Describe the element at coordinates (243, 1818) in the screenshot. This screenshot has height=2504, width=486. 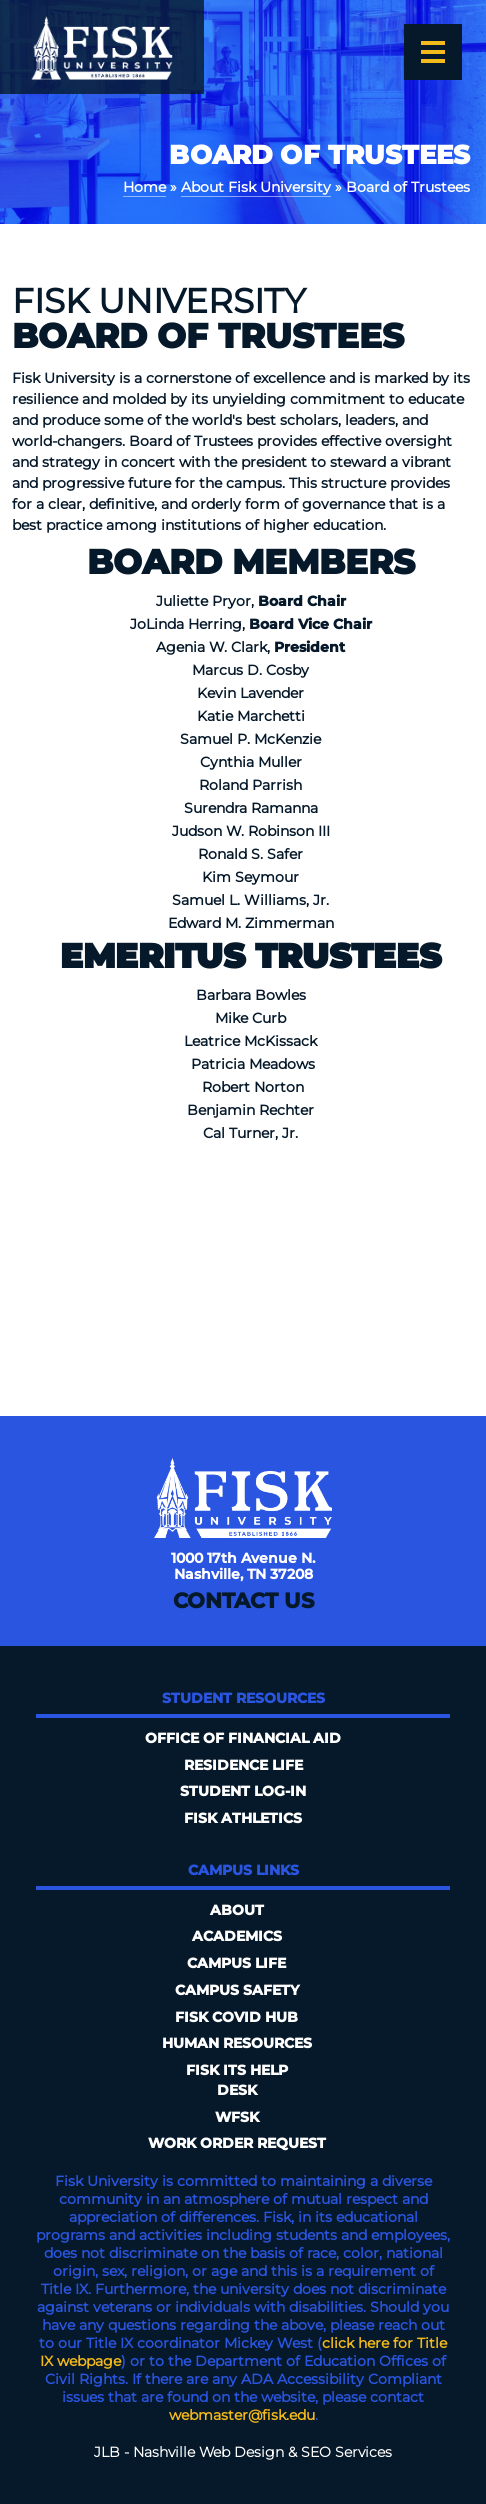
I see `Fisk Athletics` at that location.